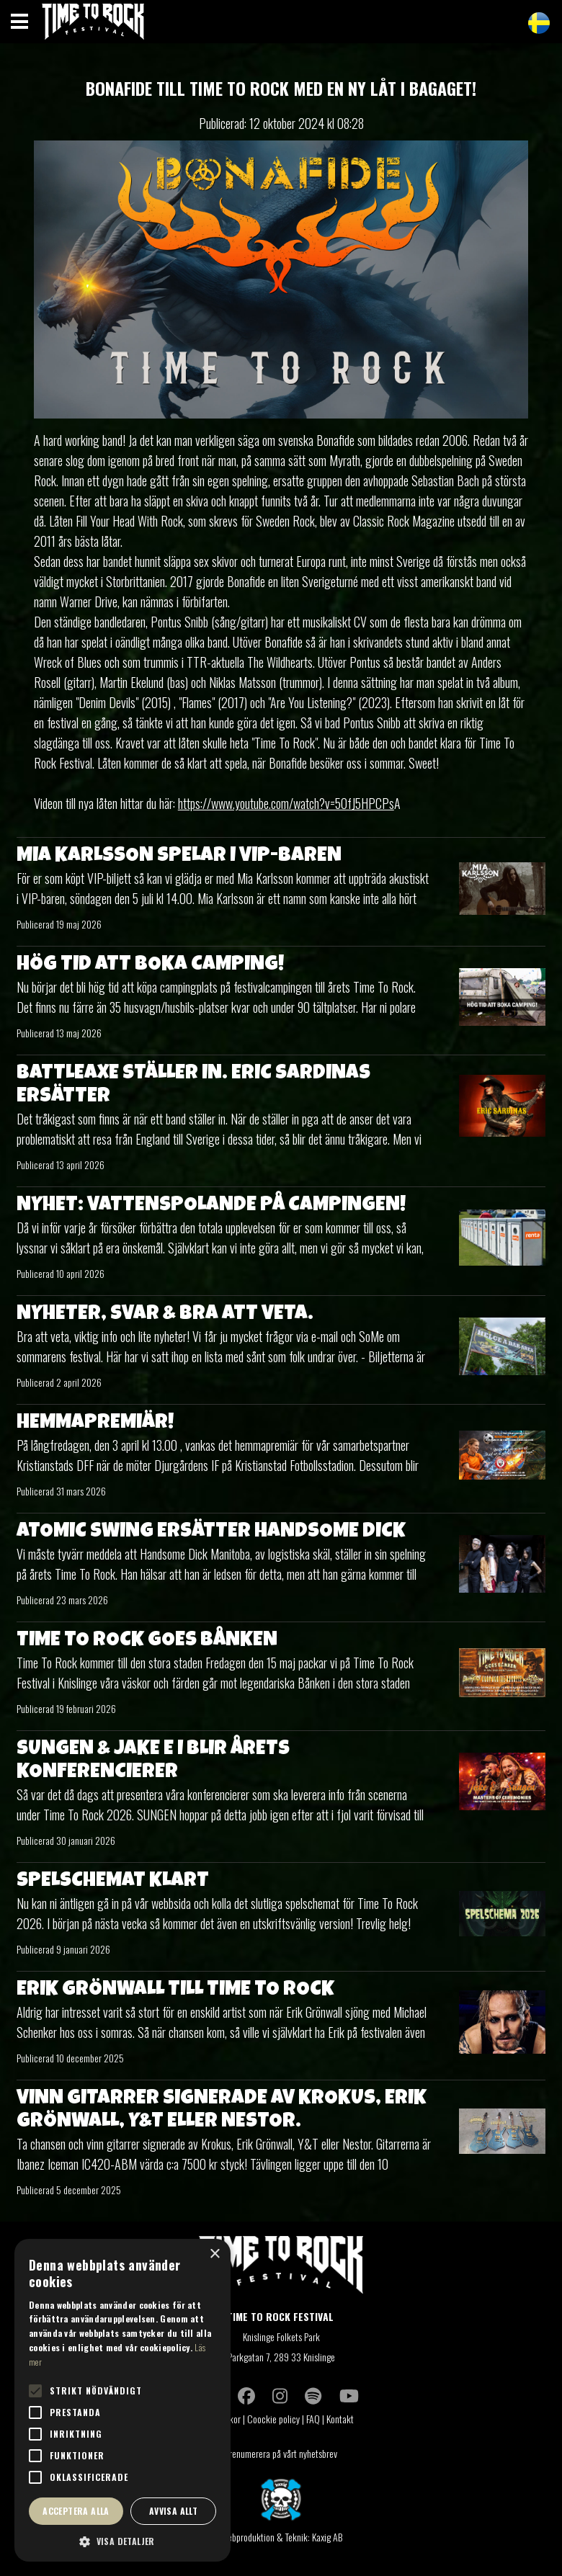  What do you see at coordinates (281, 2453) in the screenshot?
I see `Prenumerera på vårt nyhetsbrev` at bounding box center [281, 2453].